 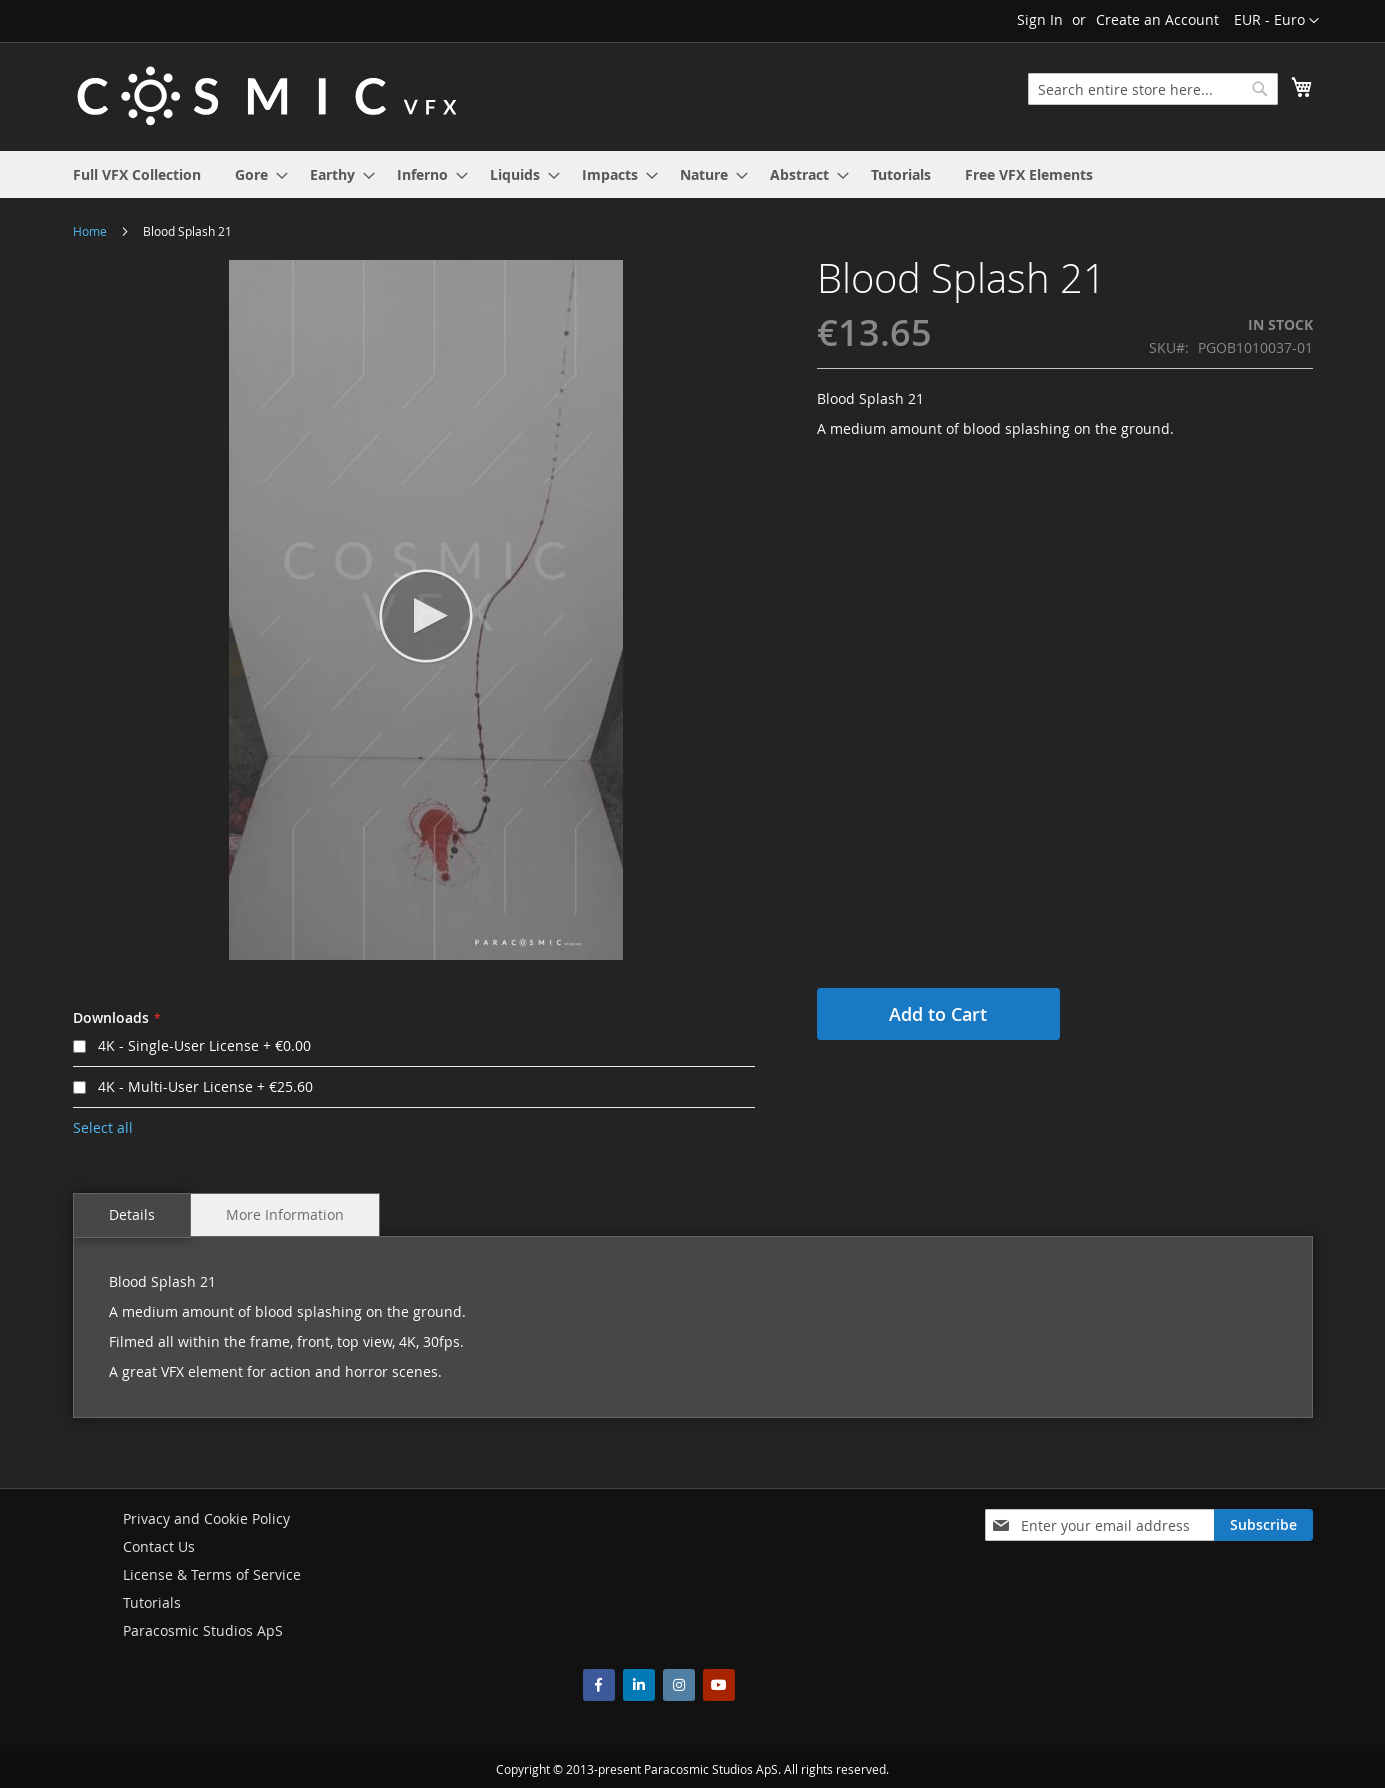 What do you see at coordinates (203, 1630) in the screenshot?
I see `Paracosmic Studios ApS` at bounding box center [203, 1630].